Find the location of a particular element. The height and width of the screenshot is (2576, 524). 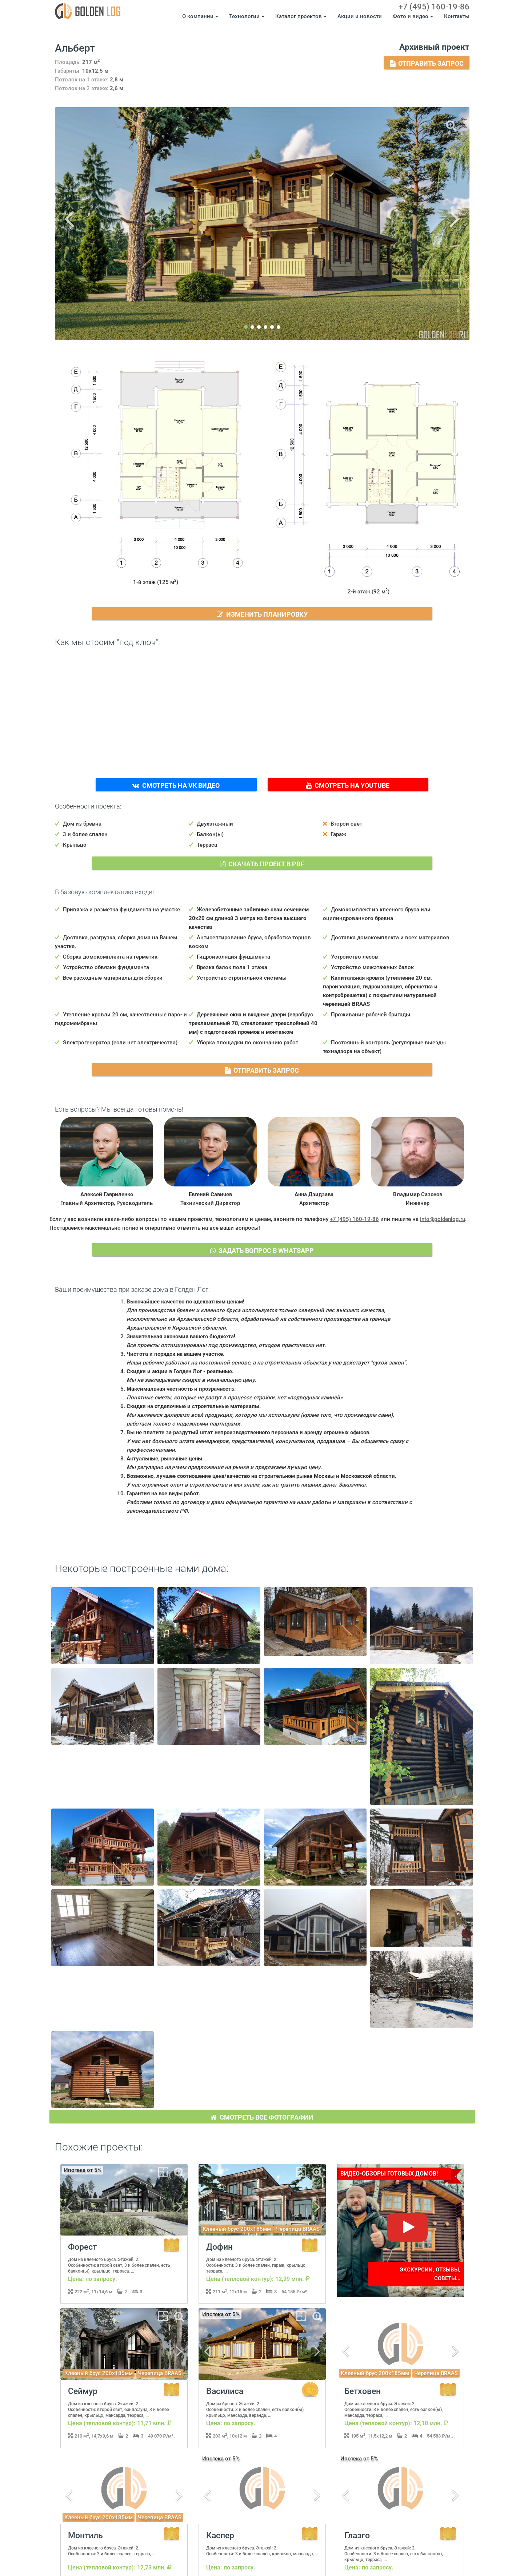

О компании [button] is located at coordinates (200, 16).